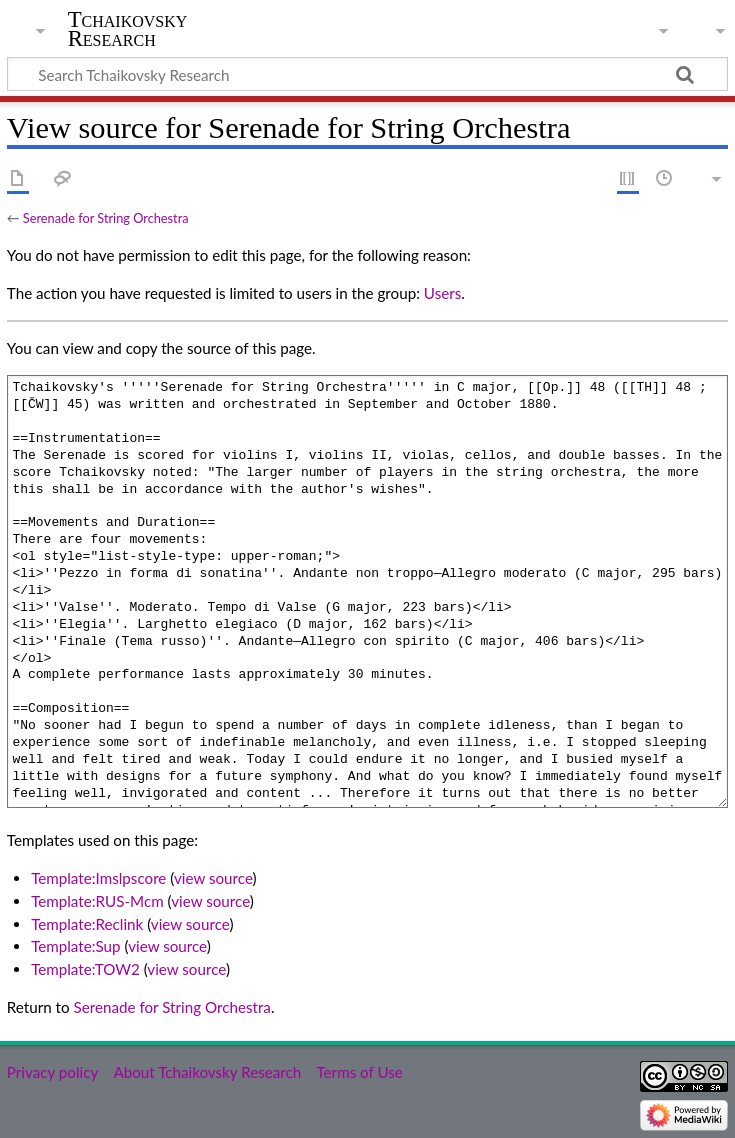 The image size is (735, 1138). I want to click on Template:RUS-Mcm, so click(97, 901).